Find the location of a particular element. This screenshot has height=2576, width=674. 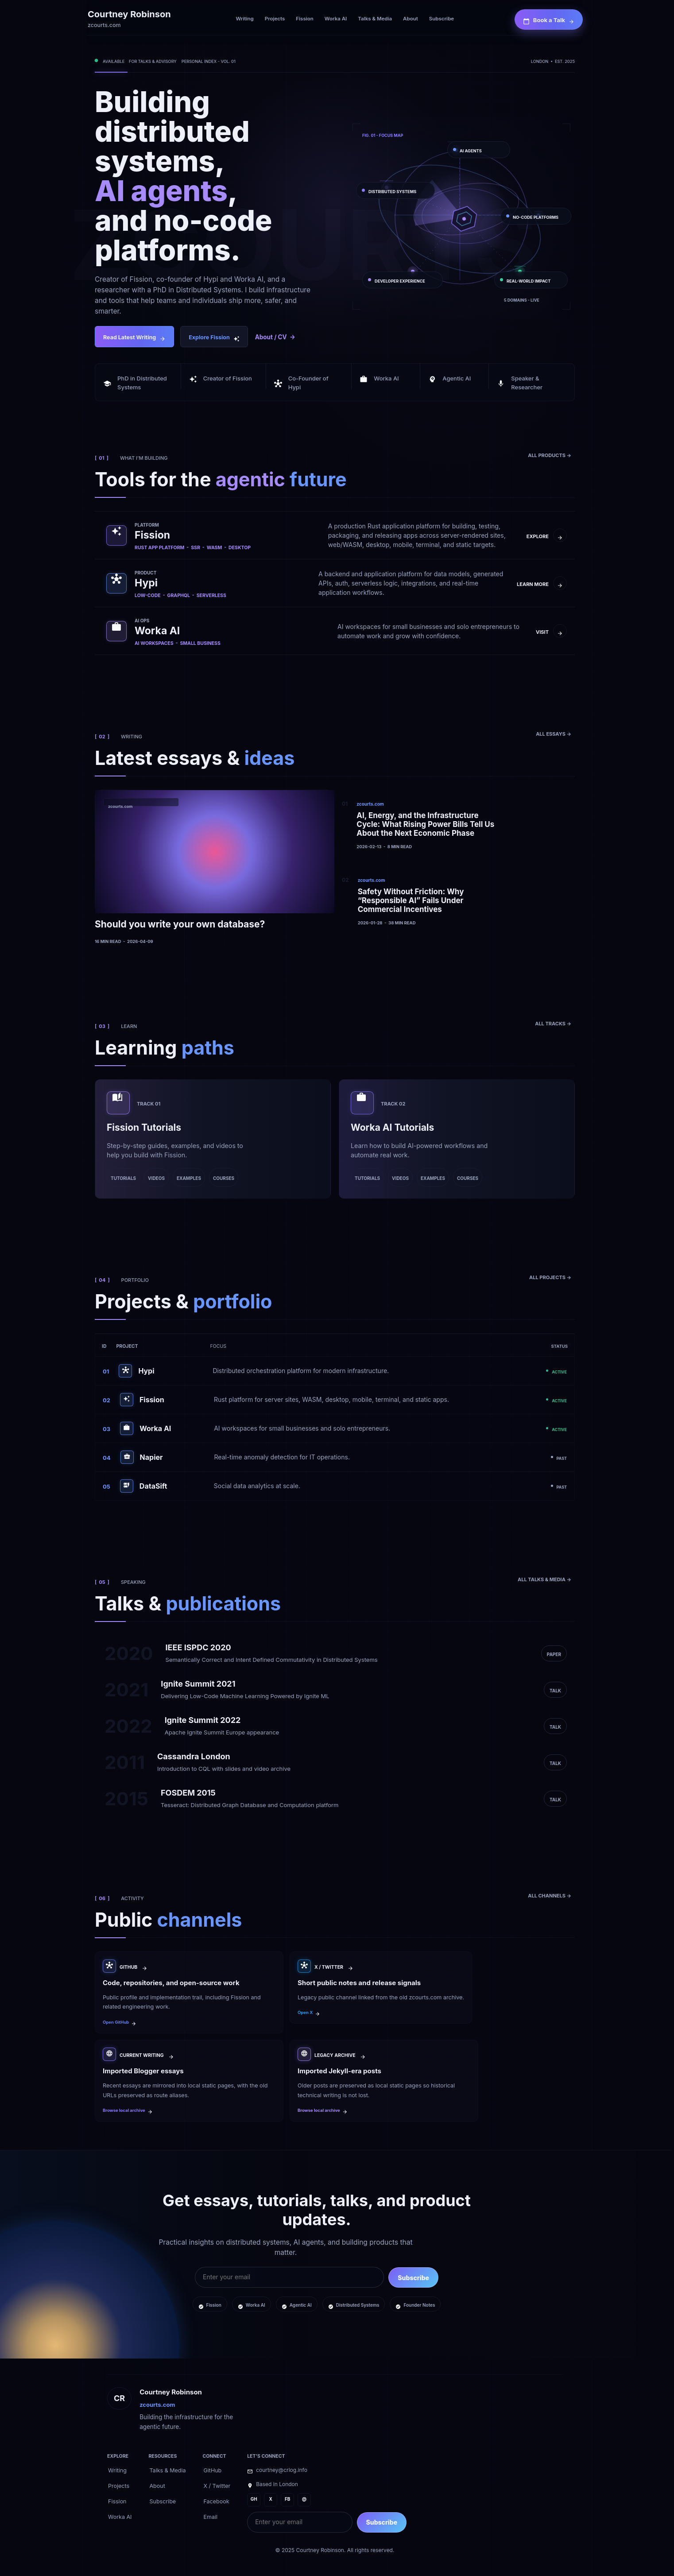

[Imported Blogger essays] is located at coordinates (189, 2081).